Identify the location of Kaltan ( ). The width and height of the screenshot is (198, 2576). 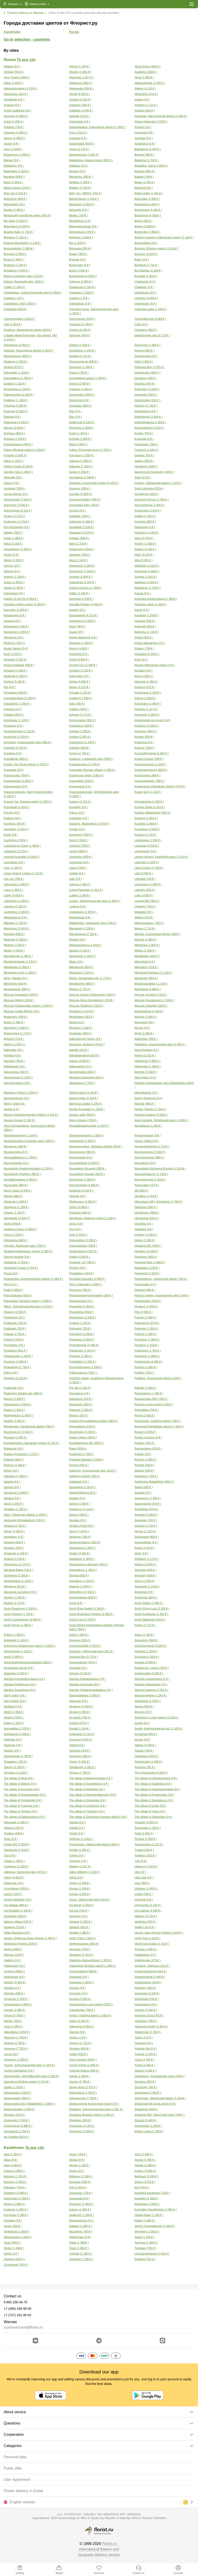
(79, 593).